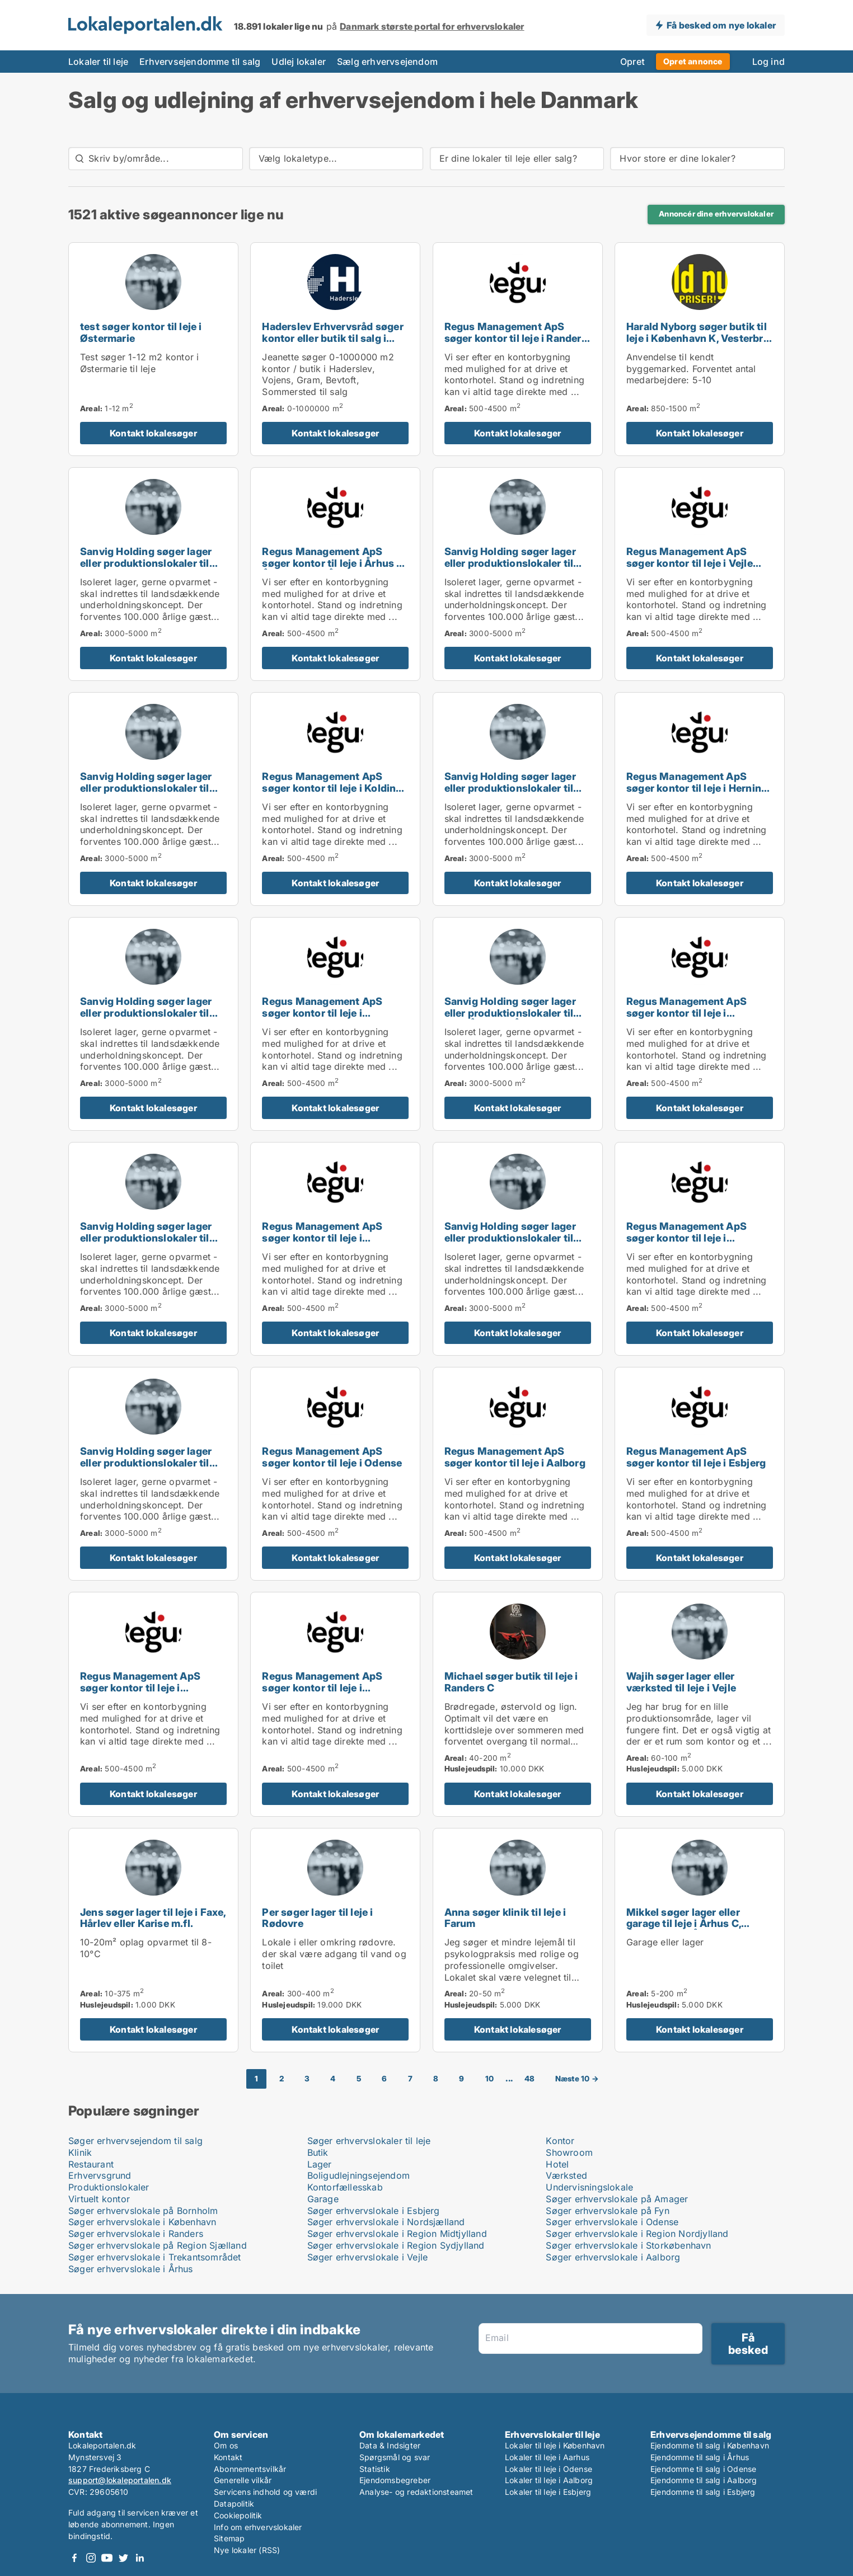 Image resolution: width=853 pixels, height=2576 pixels. Describe the element at coordinates (693, 61) in the screenshot. I see `Opret annonce` at that location.